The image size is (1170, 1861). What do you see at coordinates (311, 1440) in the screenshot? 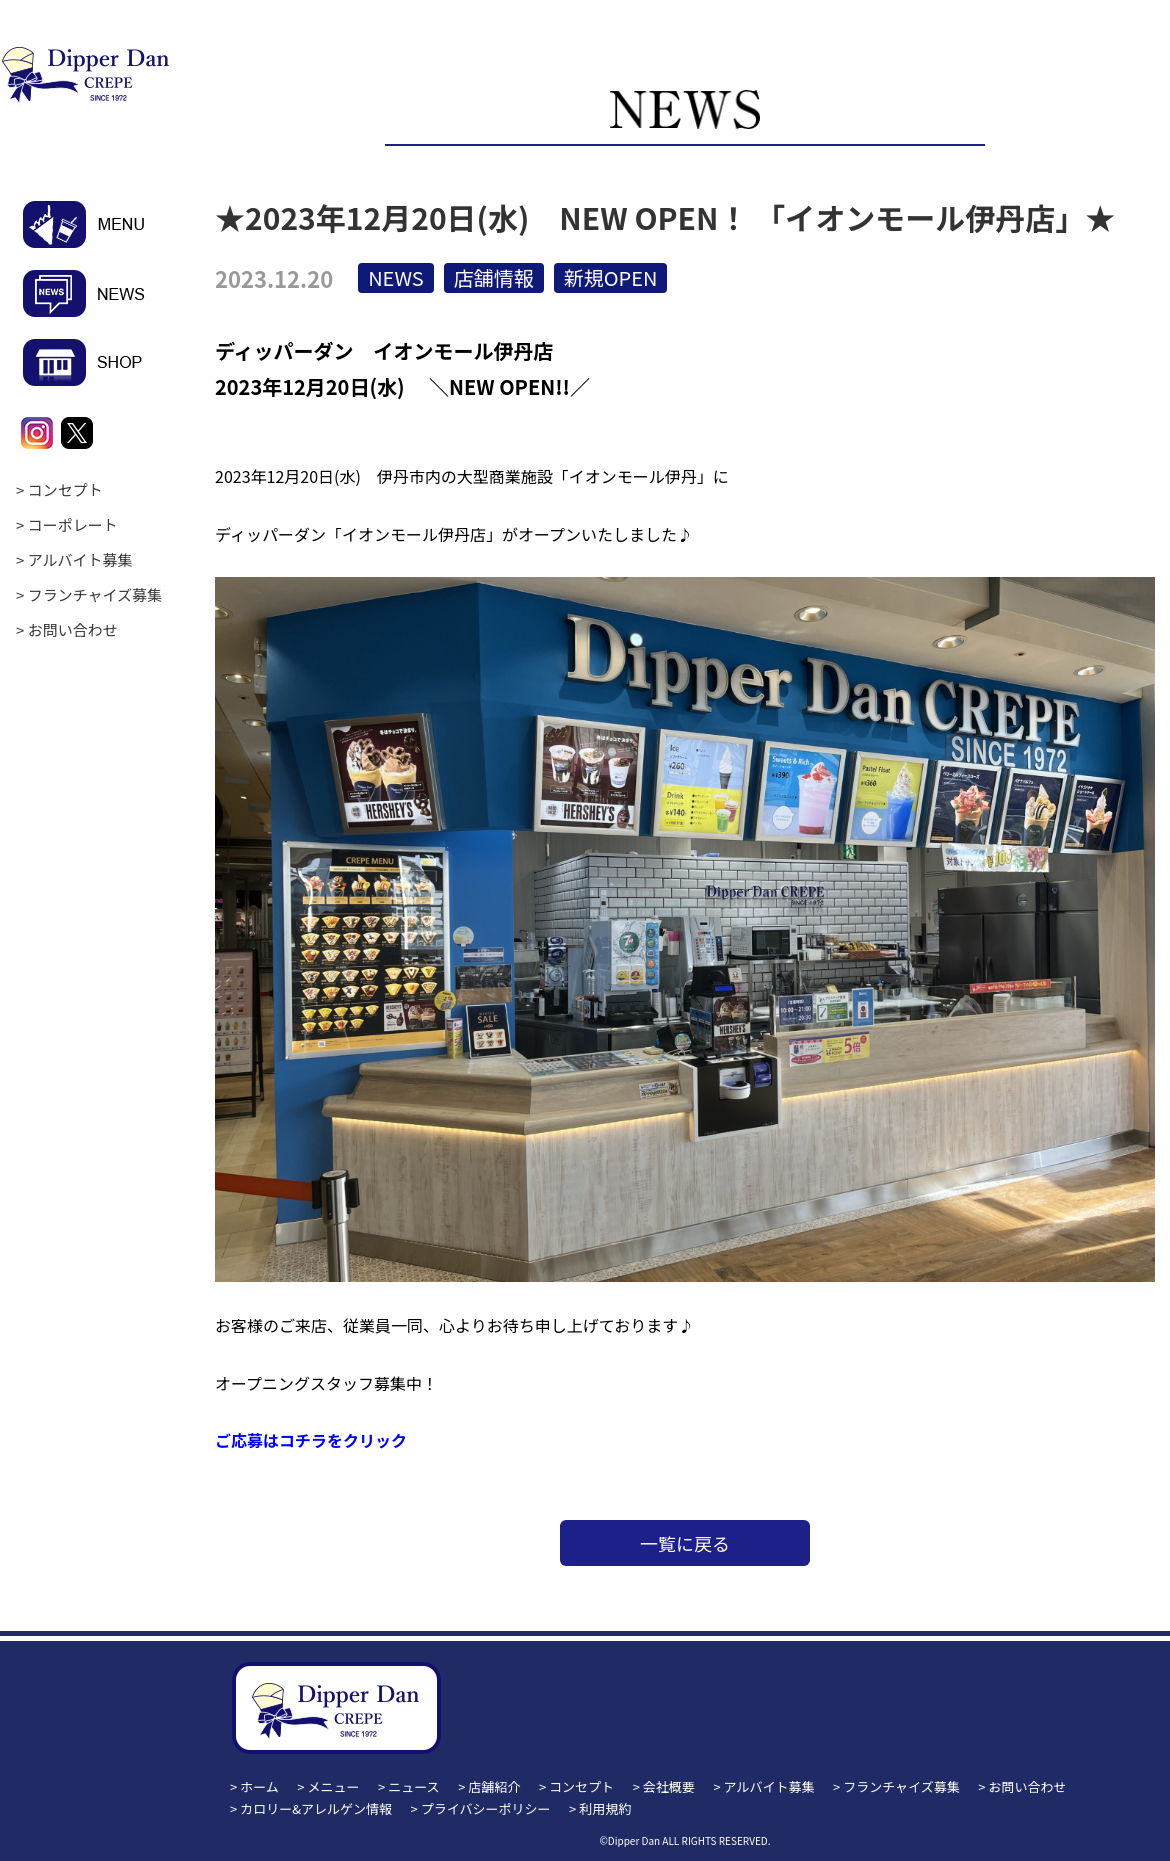
I see `ご応募はコチラをクリック` at bounding box center [311, 1440].